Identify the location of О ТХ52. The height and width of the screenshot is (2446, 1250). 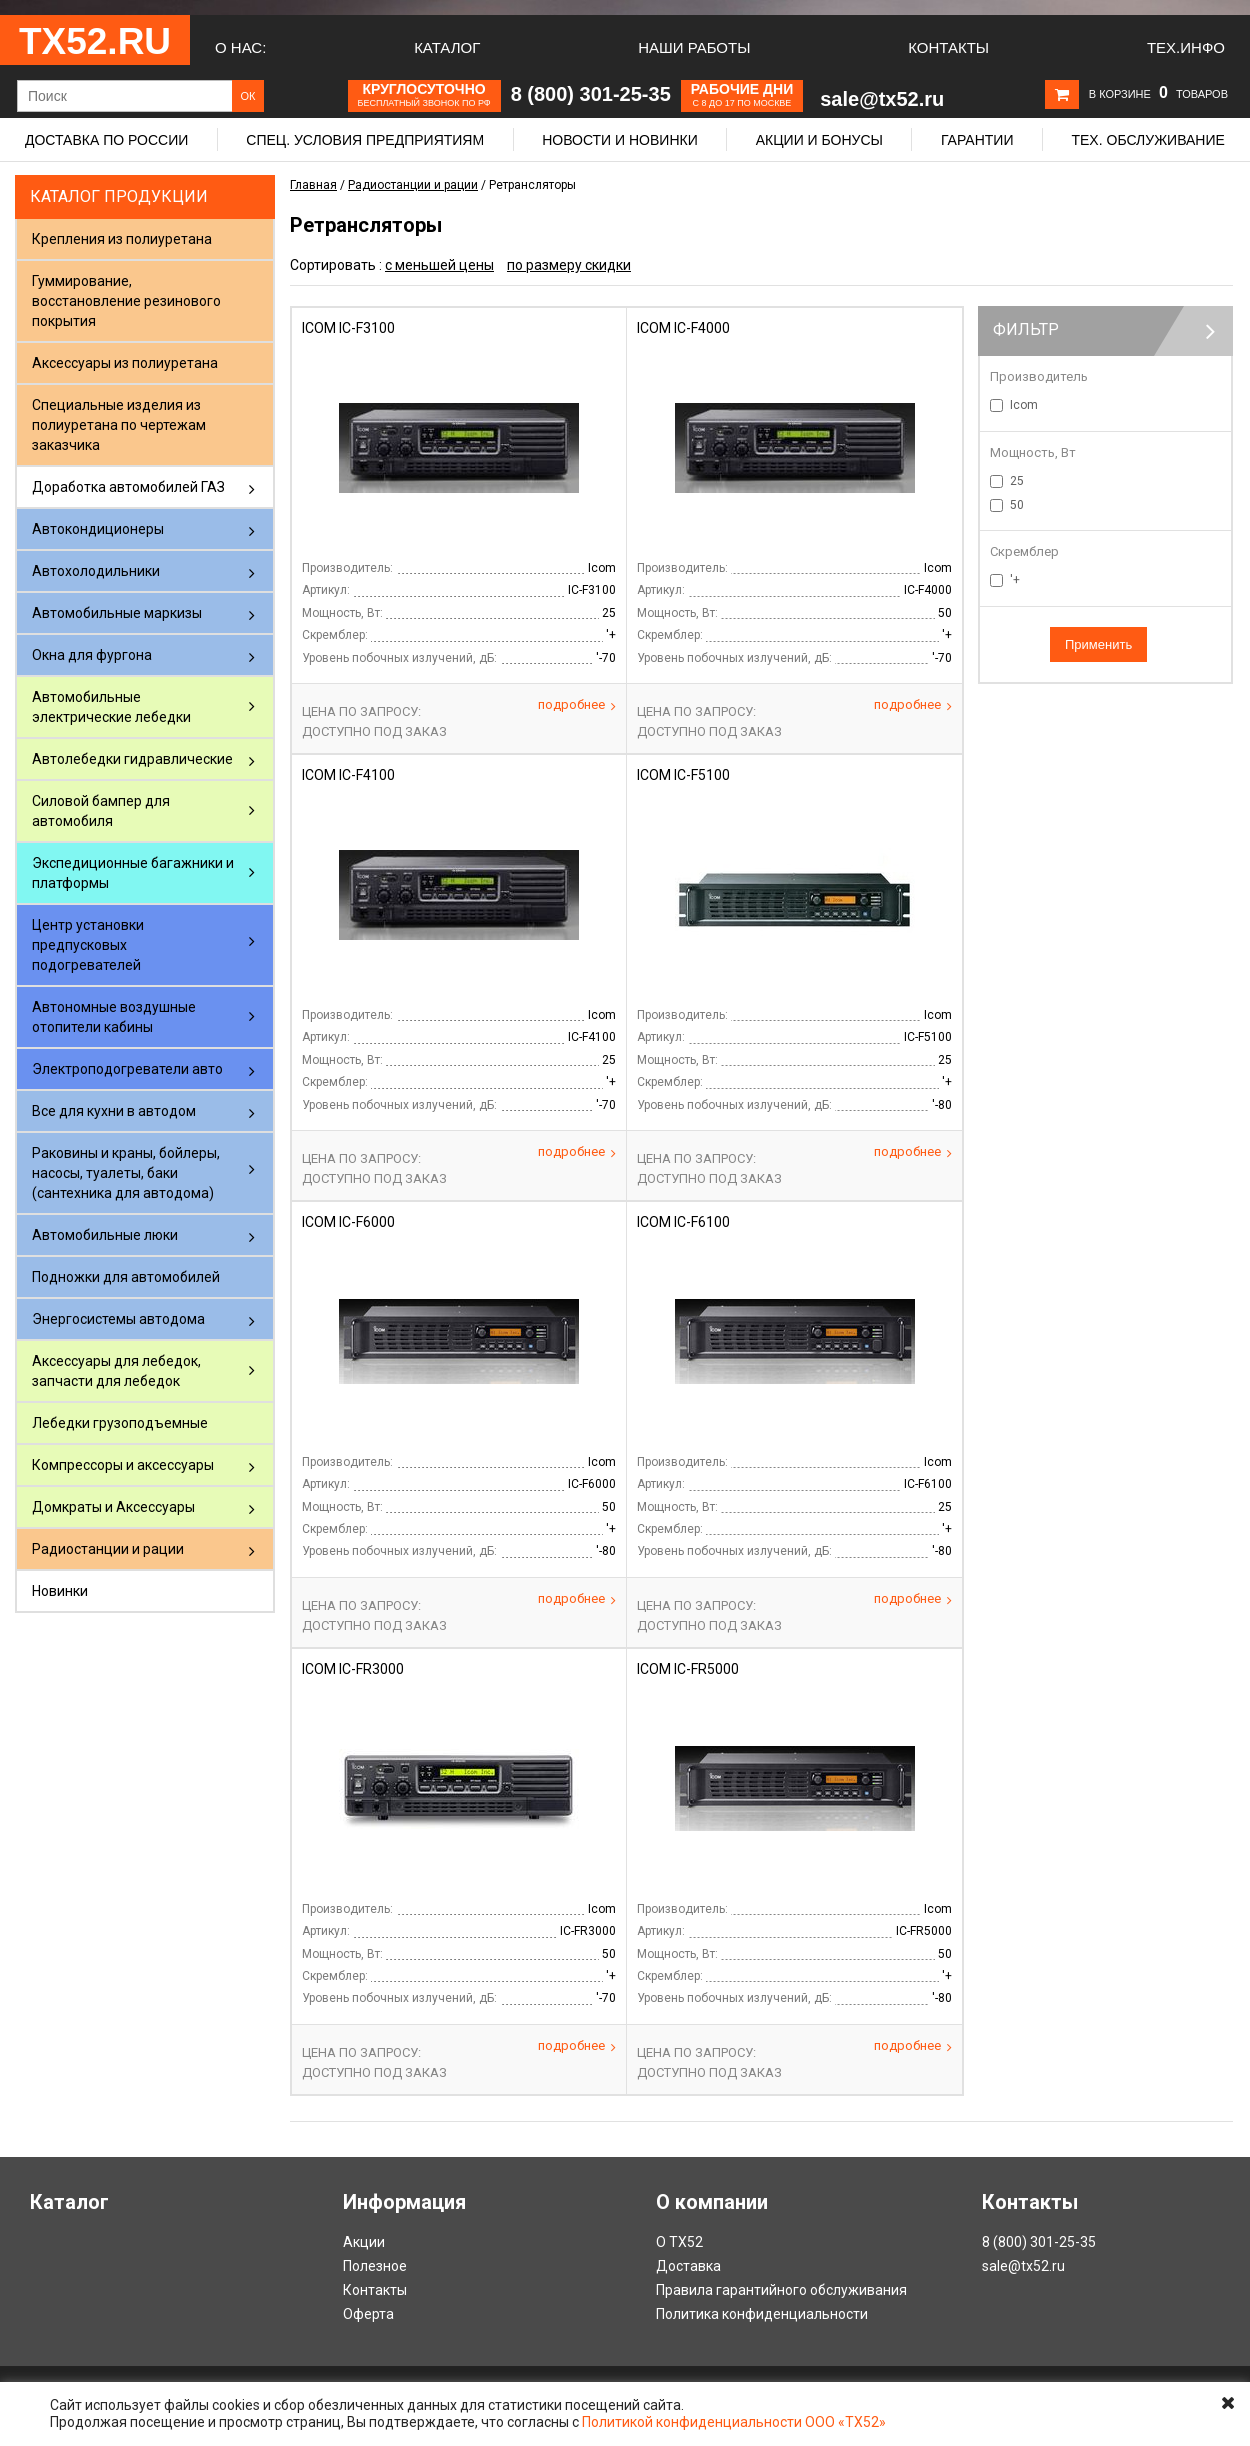
(679, 2242).